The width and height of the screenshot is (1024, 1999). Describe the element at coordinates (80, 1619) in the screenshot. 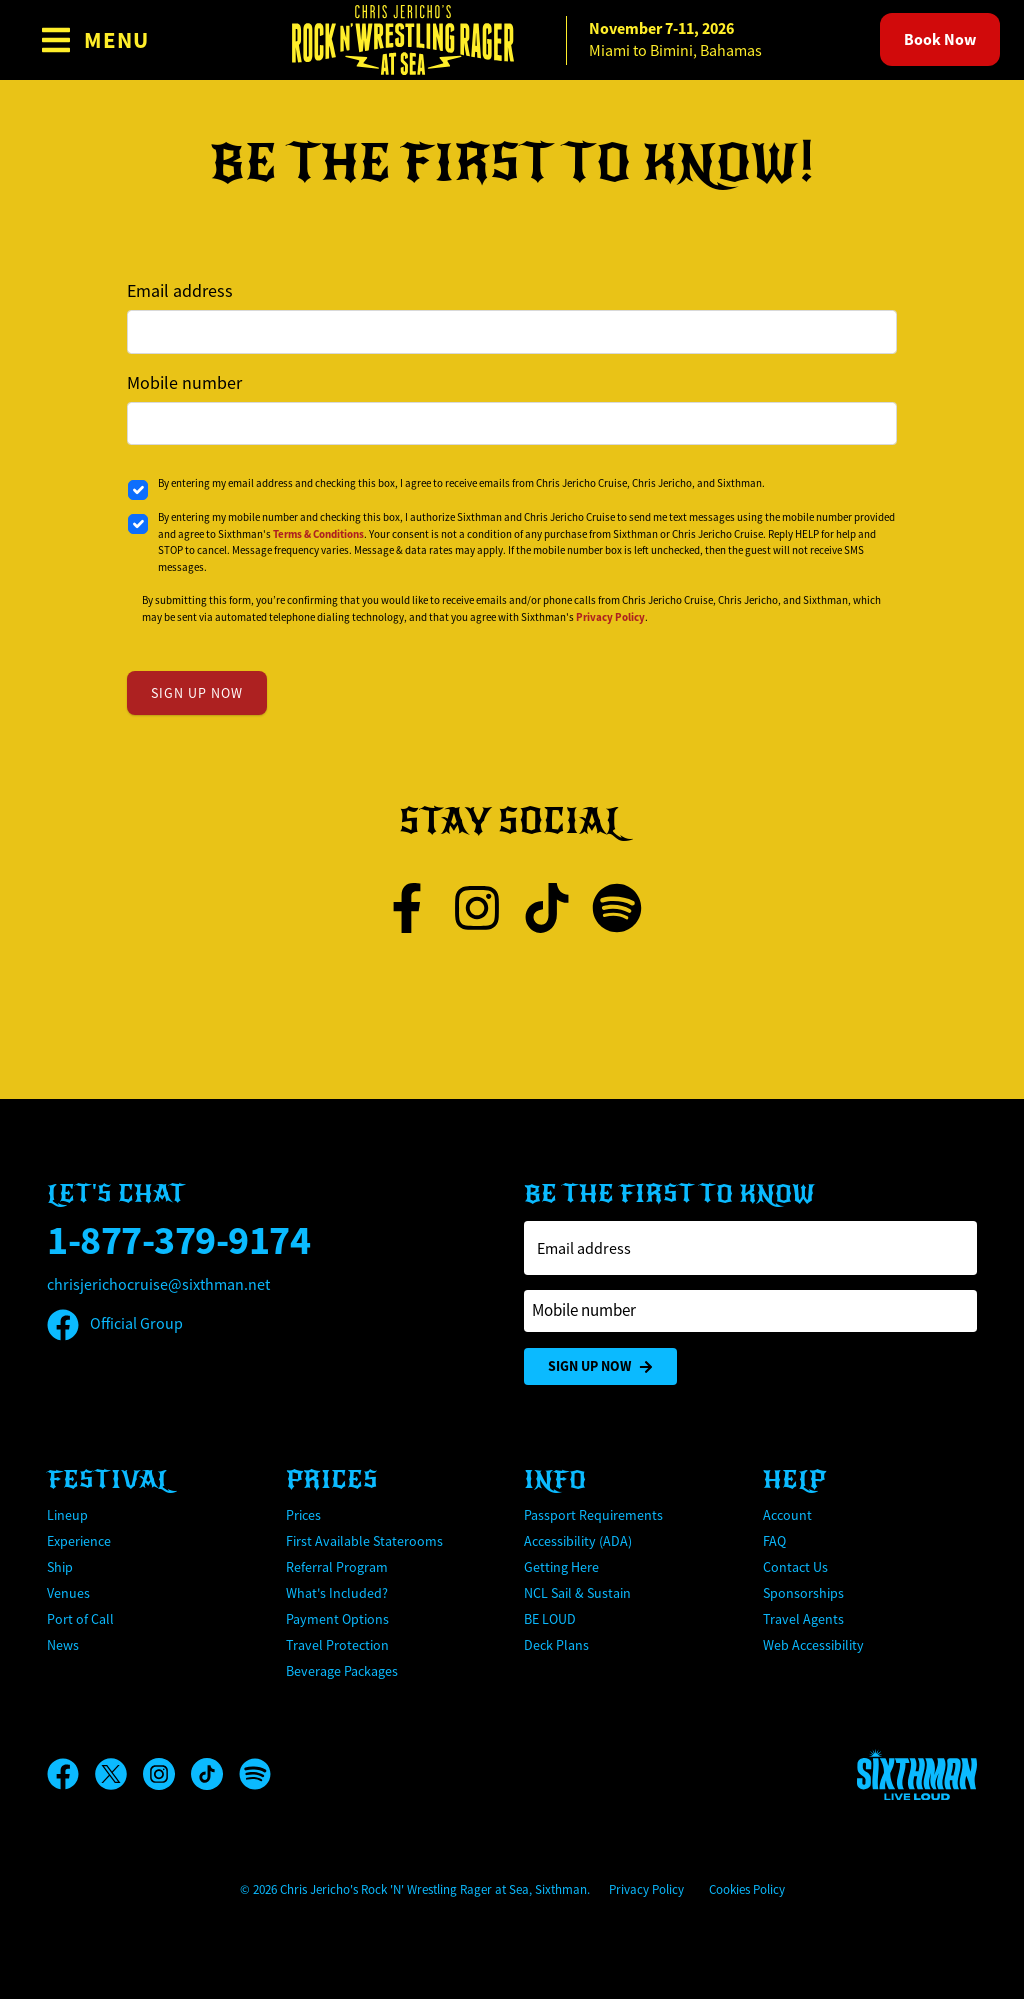

I see `Port of Call` at that location.